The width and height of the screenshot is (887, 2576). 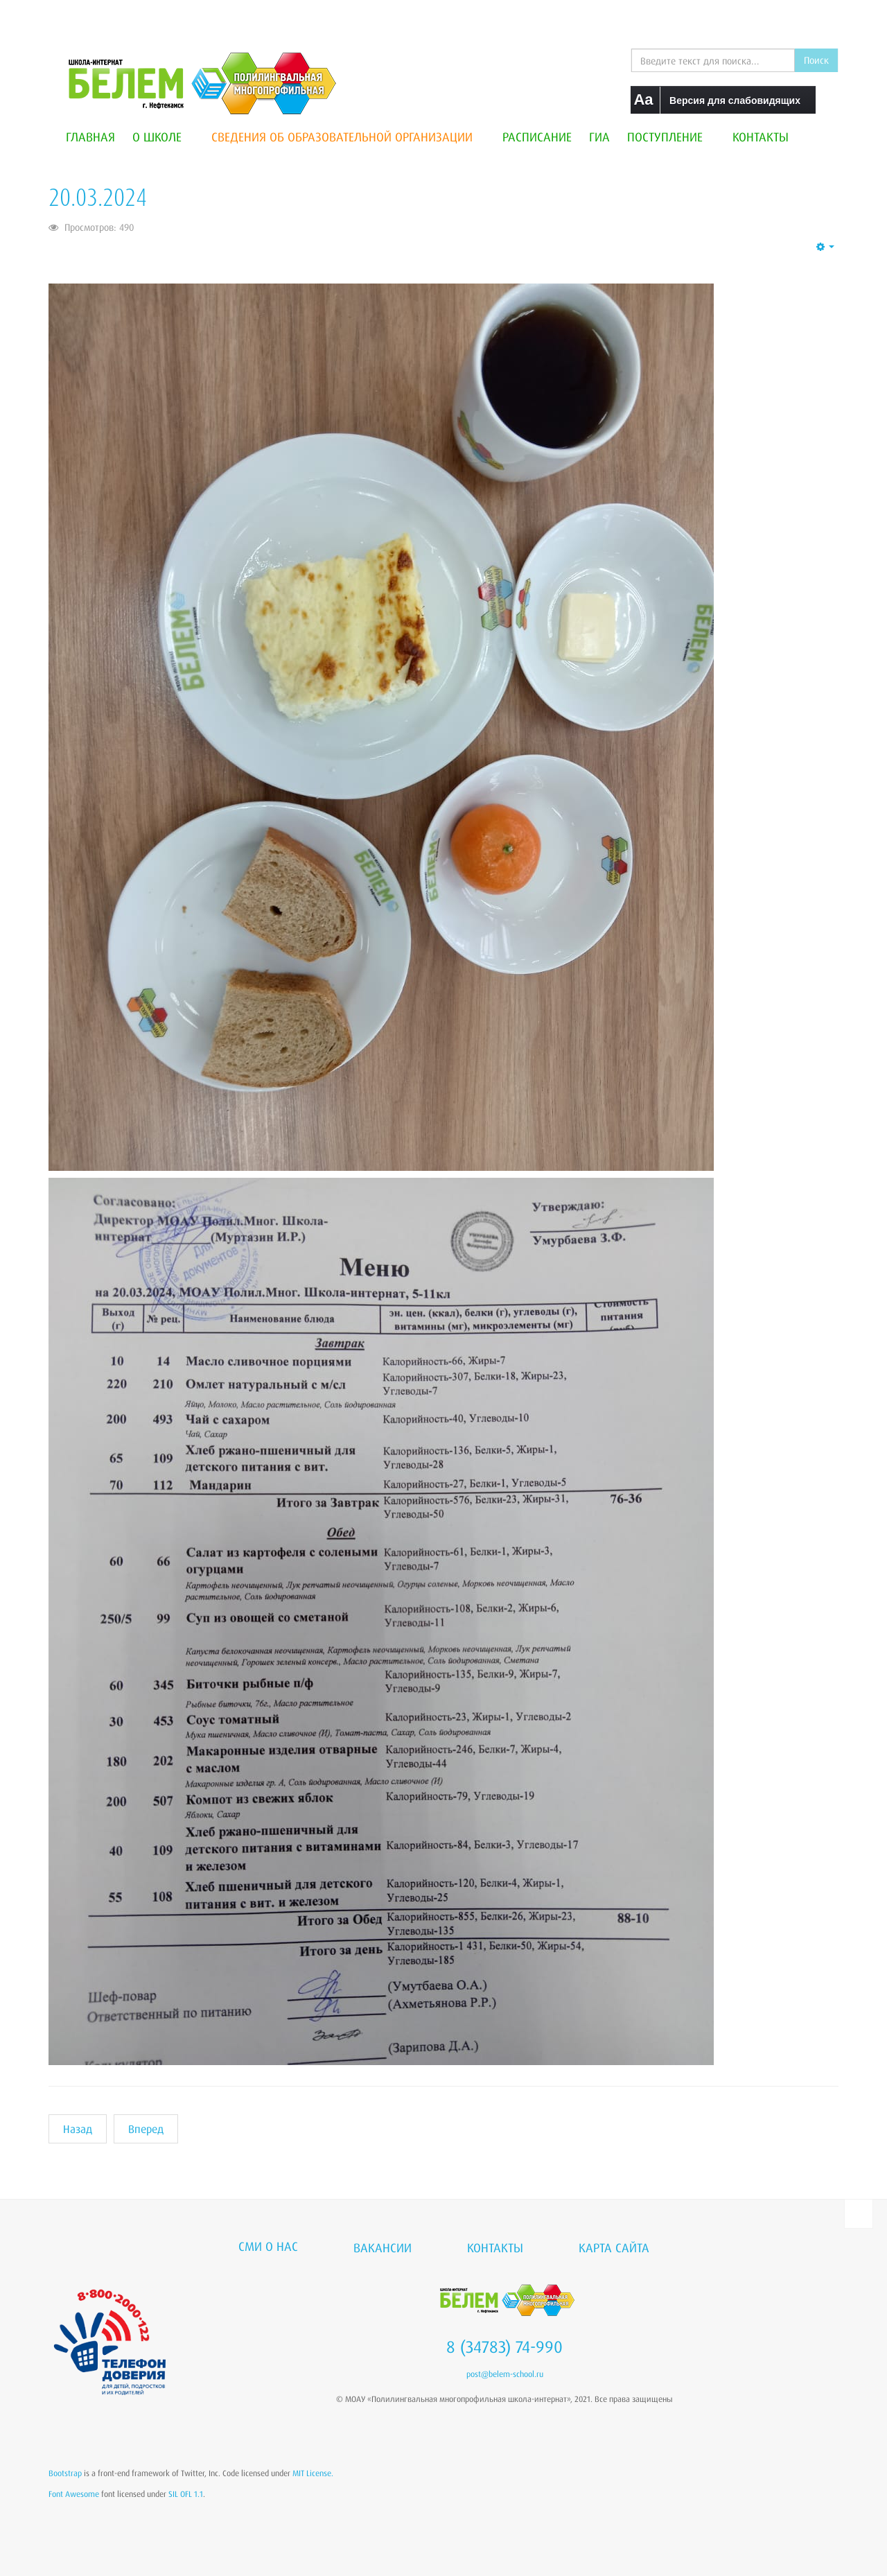 I want to click on Вакансии, so click(x=382, y=2247).